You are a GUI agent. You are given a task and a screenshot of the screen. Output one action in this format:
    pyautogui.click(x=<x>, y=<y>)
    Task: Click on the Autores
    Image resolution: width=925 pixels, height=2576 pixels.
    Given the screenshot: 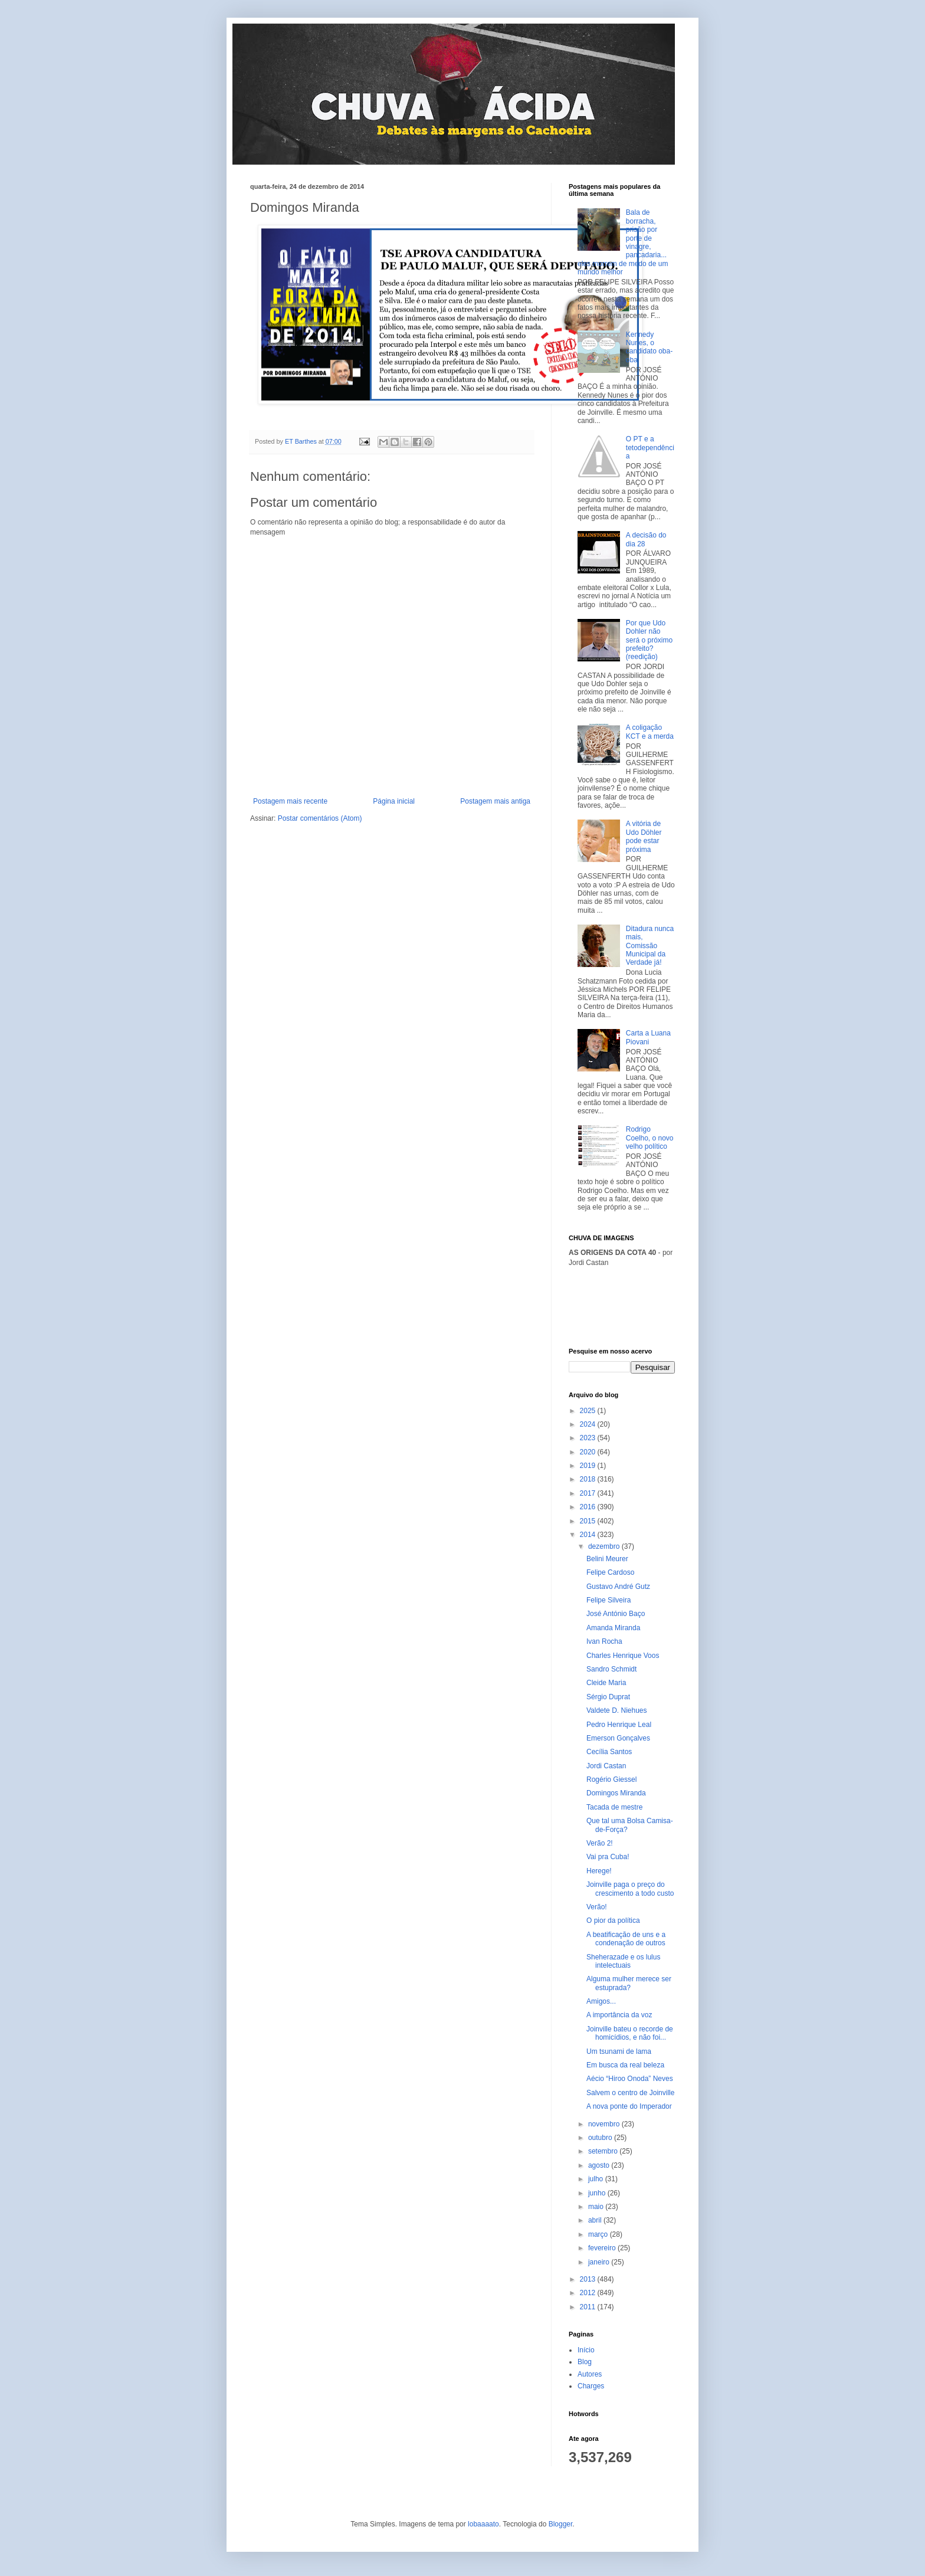 What is the action you would take?
    pyautogui.click(x=590, y=2374)
    